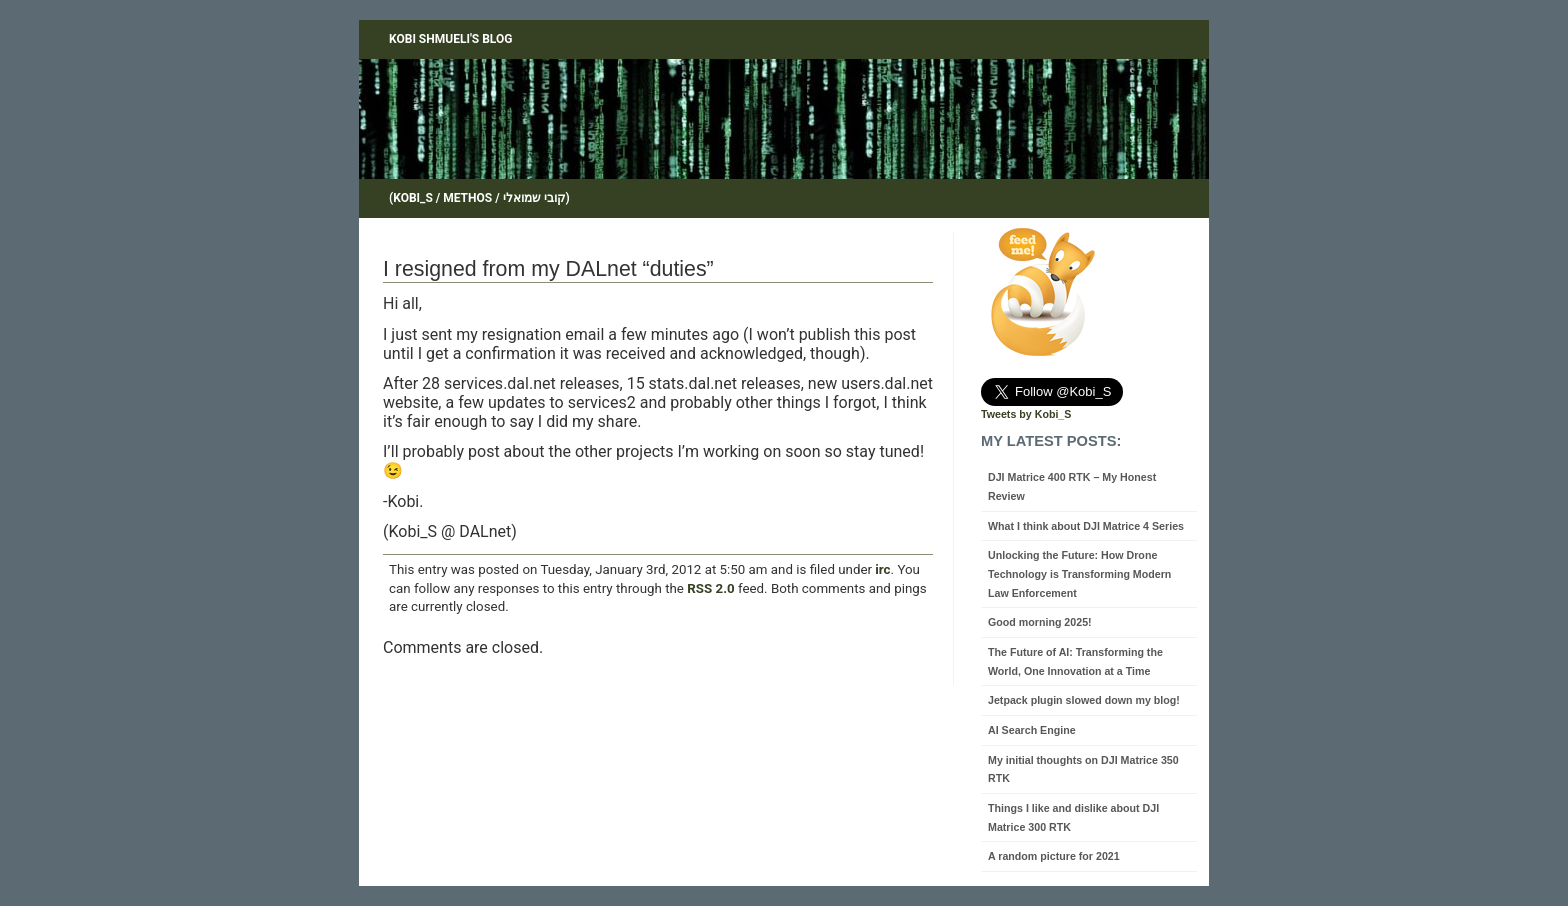  Describe the element at coordinates (1073, 817) in the screenshot. I see `Things I like and dislike about DJI Matrice 300 RTK` at that location.